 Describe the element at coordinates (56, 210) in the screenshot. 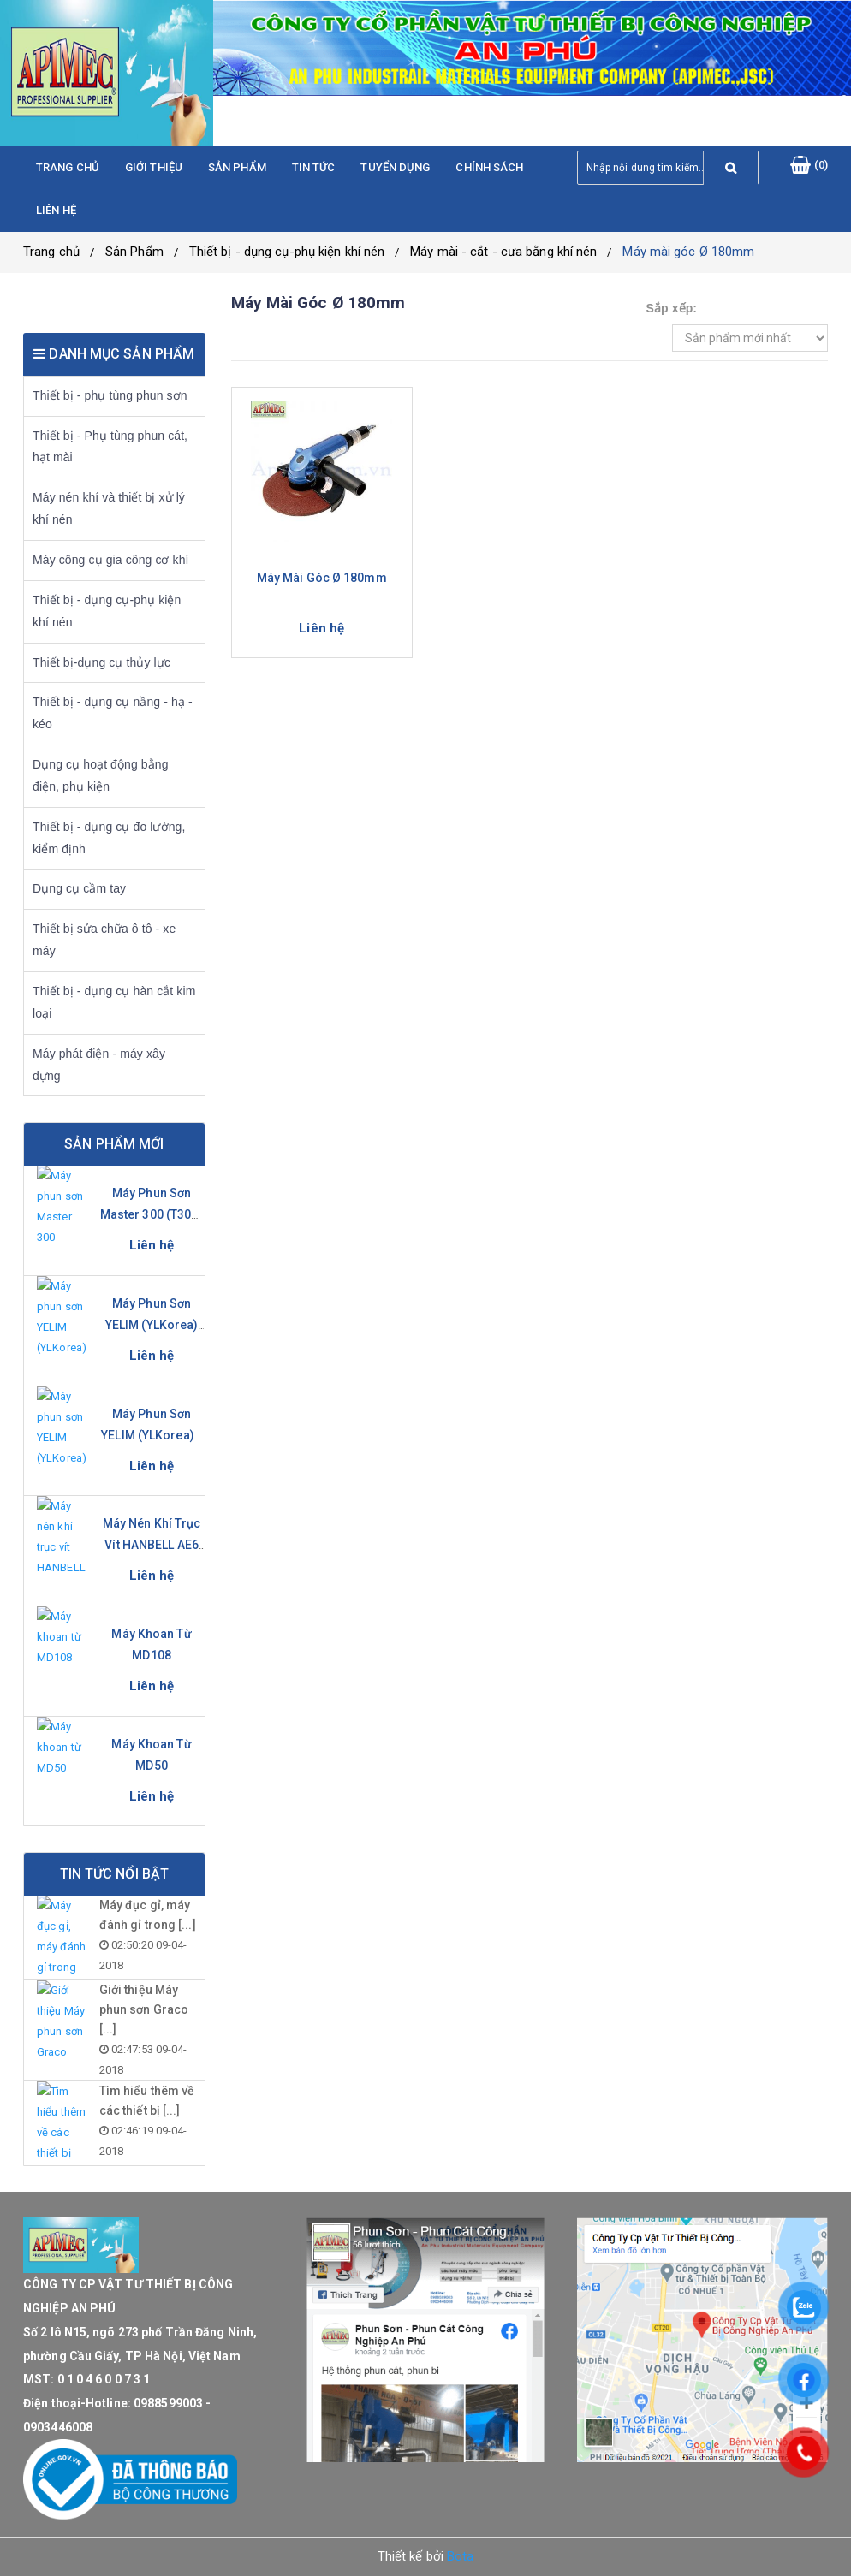

I see `Liên hệ` at that location.